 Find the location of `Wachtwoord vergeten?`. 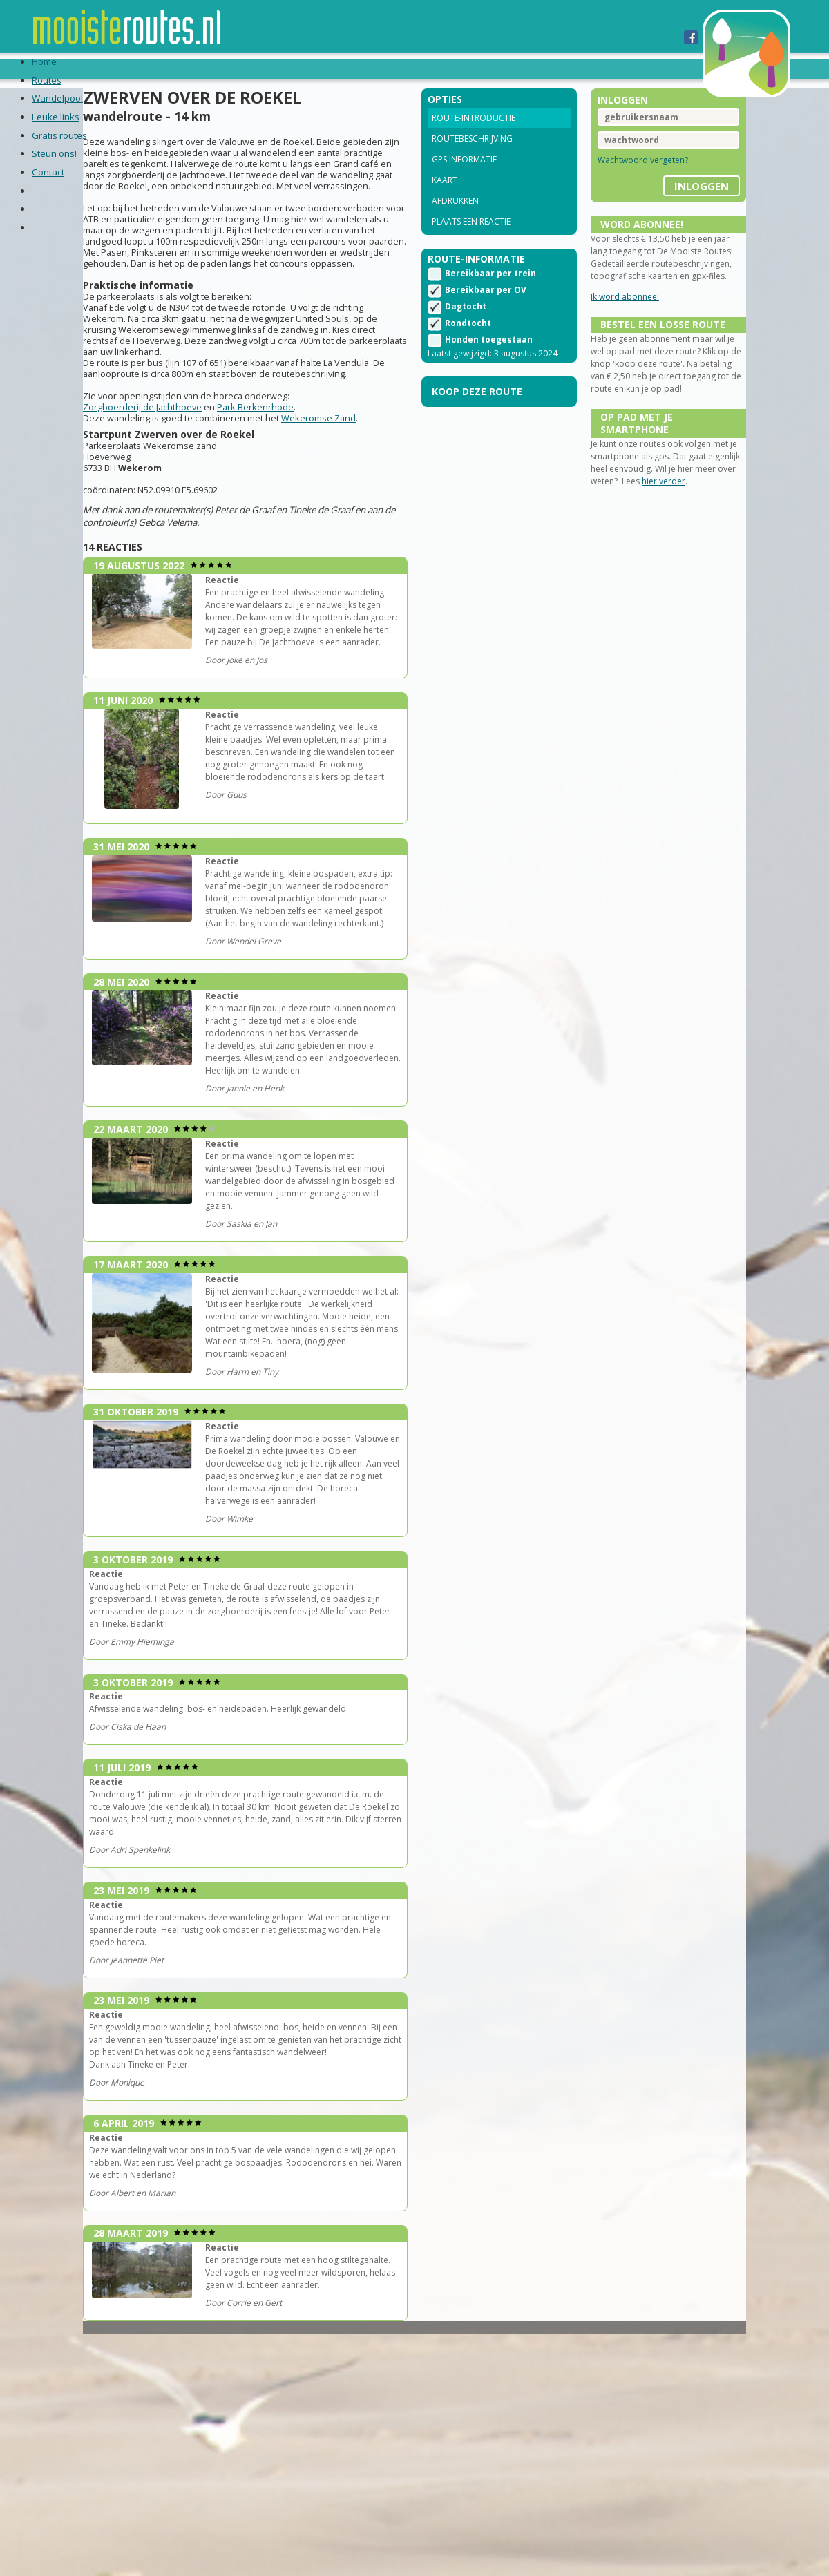

Wachtwoord vergeten? is located at coordinates (627, 178).